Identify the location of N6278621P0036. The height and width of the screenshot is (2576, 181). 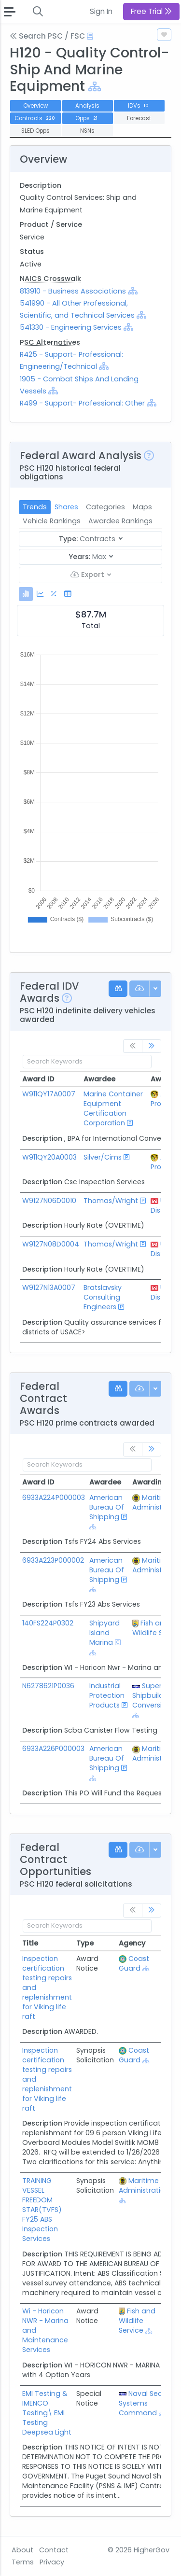
(48, 1686).